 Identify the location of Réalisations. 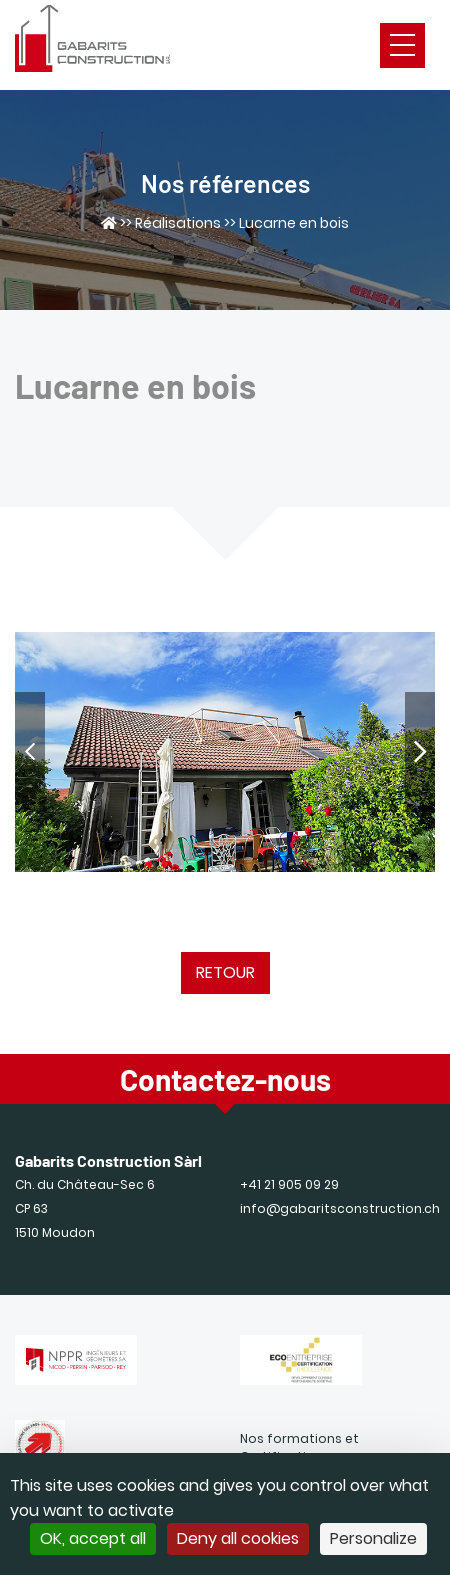
(178, 223).